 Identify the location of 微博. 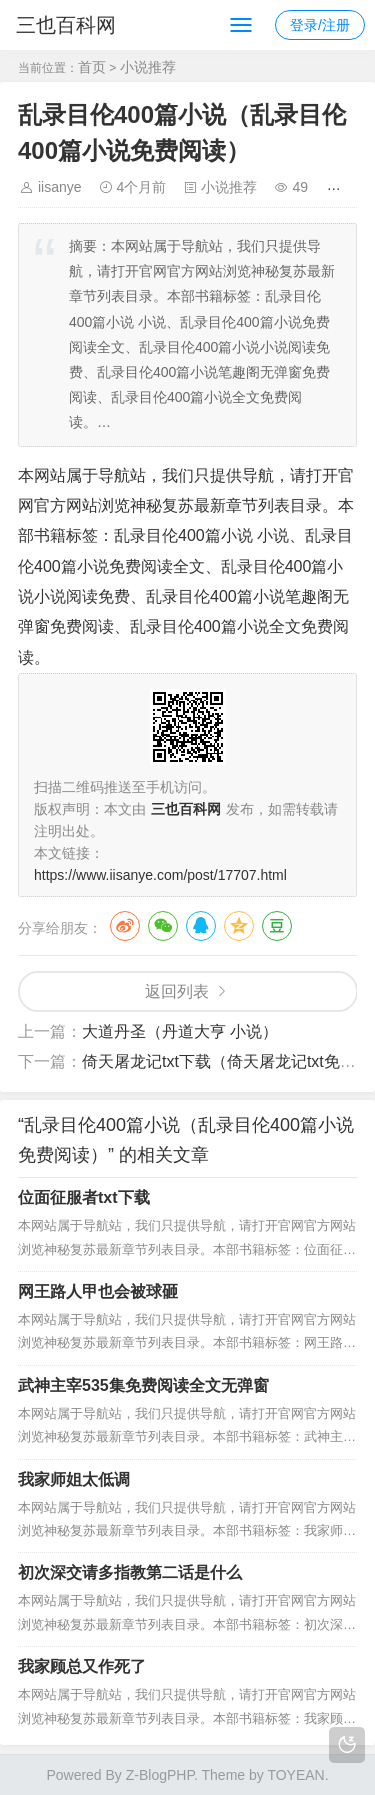
(125, 926).